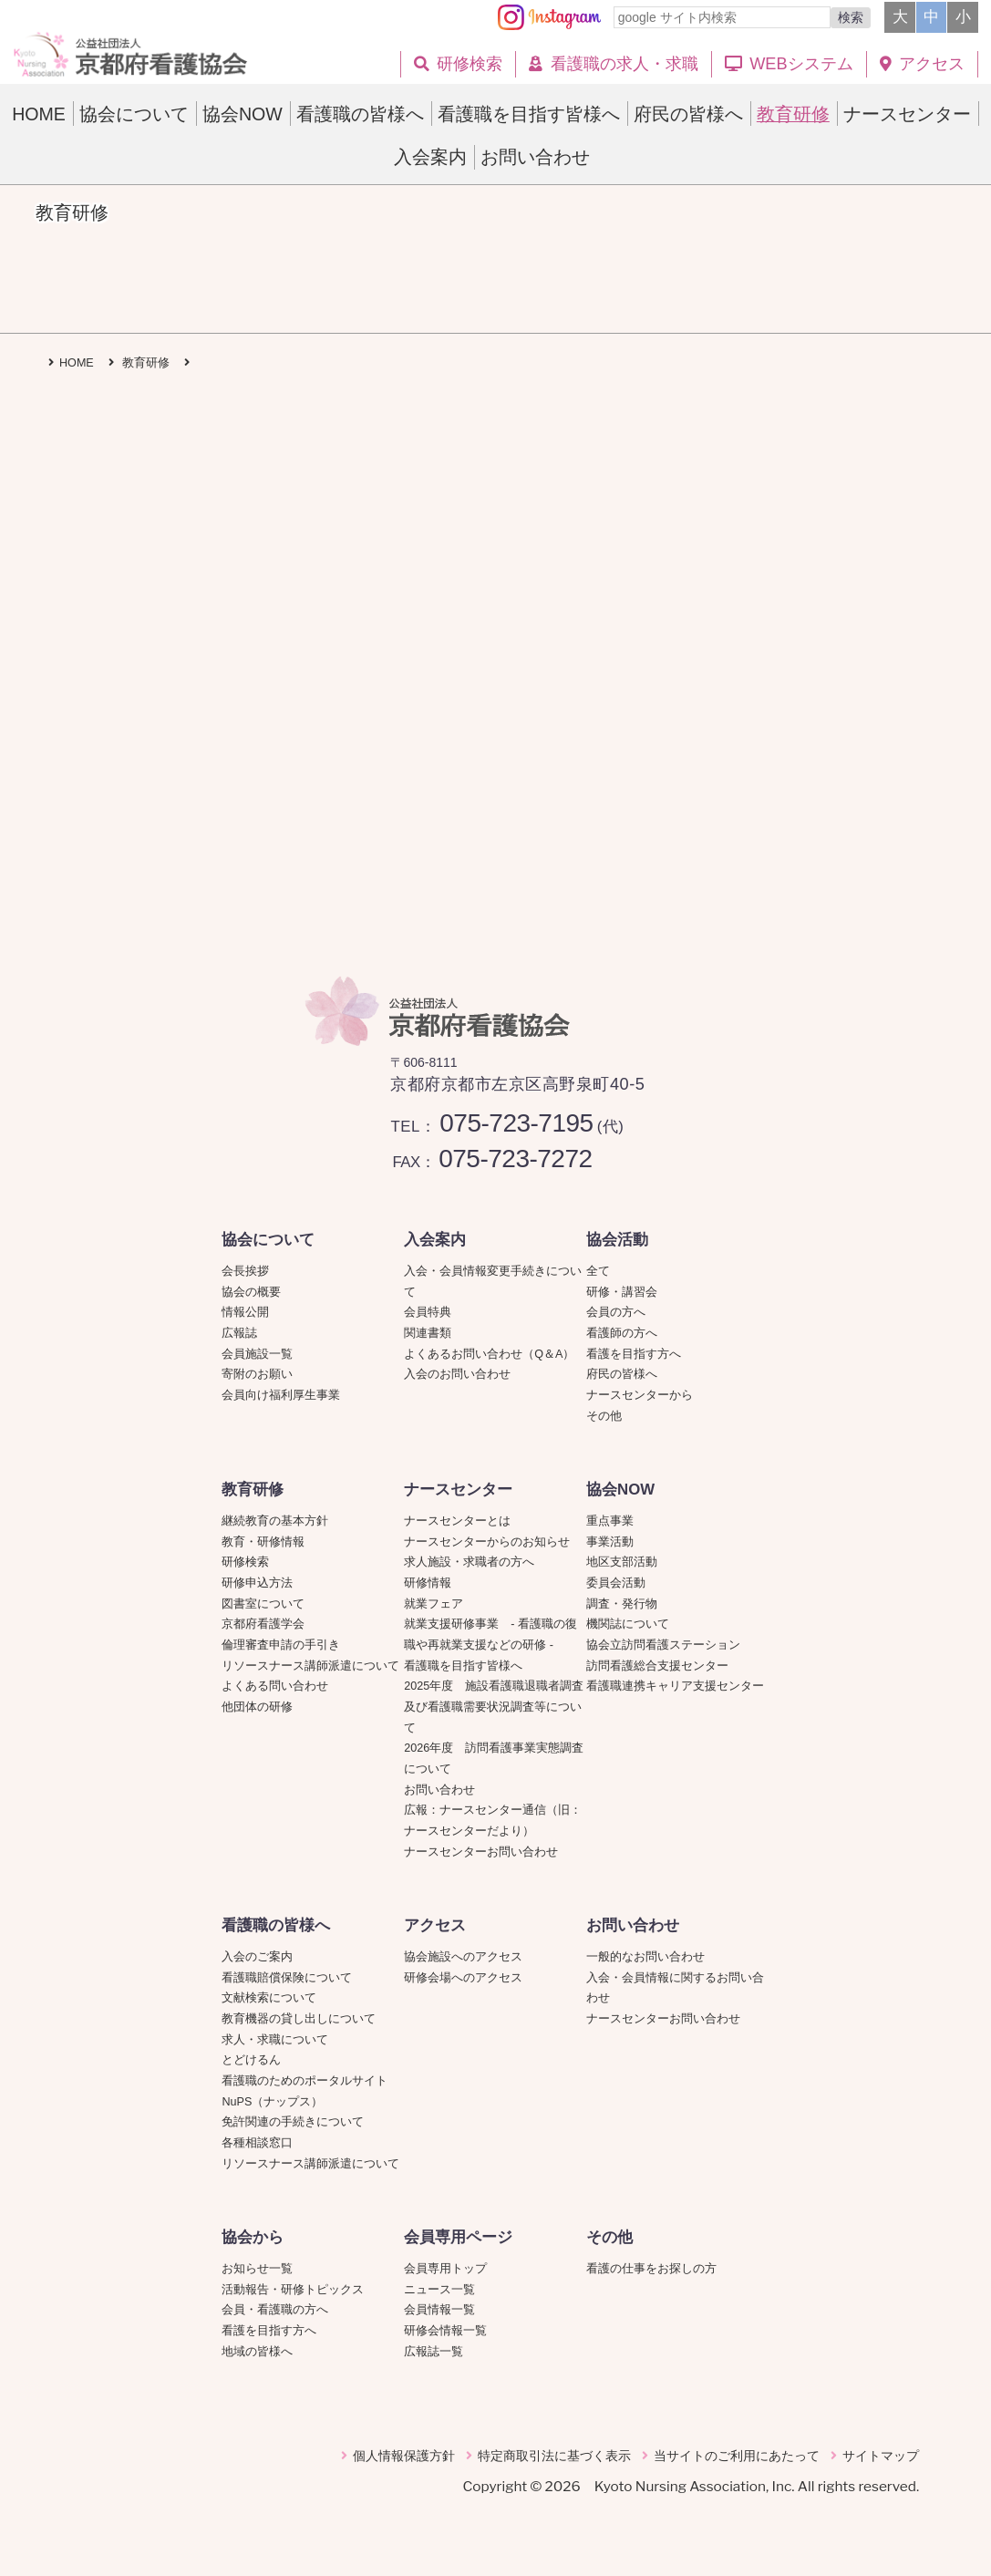  I want to click on 会員の方へ, so click(615, 1312).